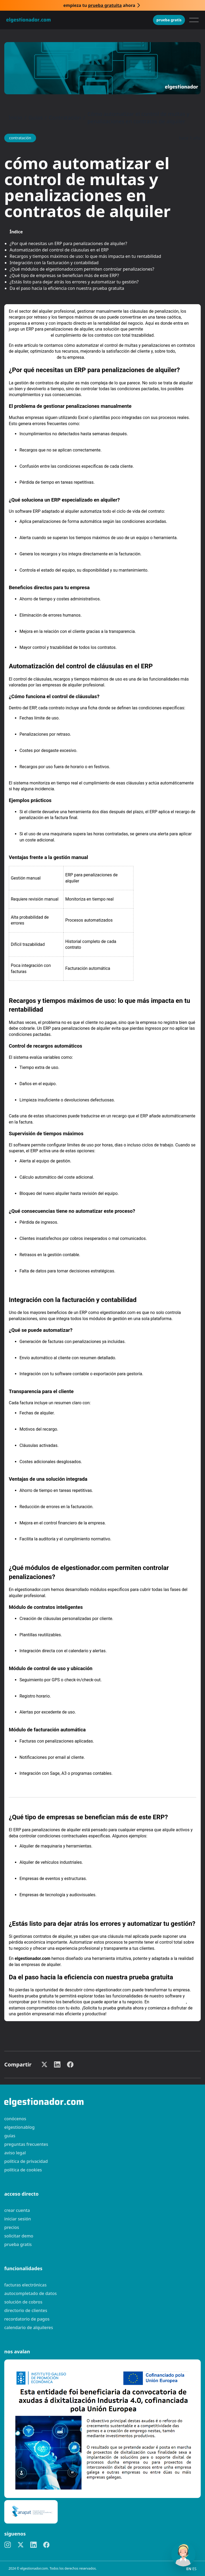 This screenshot has width=205, height=2576. I want to click on Prueba gratis, so click(169, 19).